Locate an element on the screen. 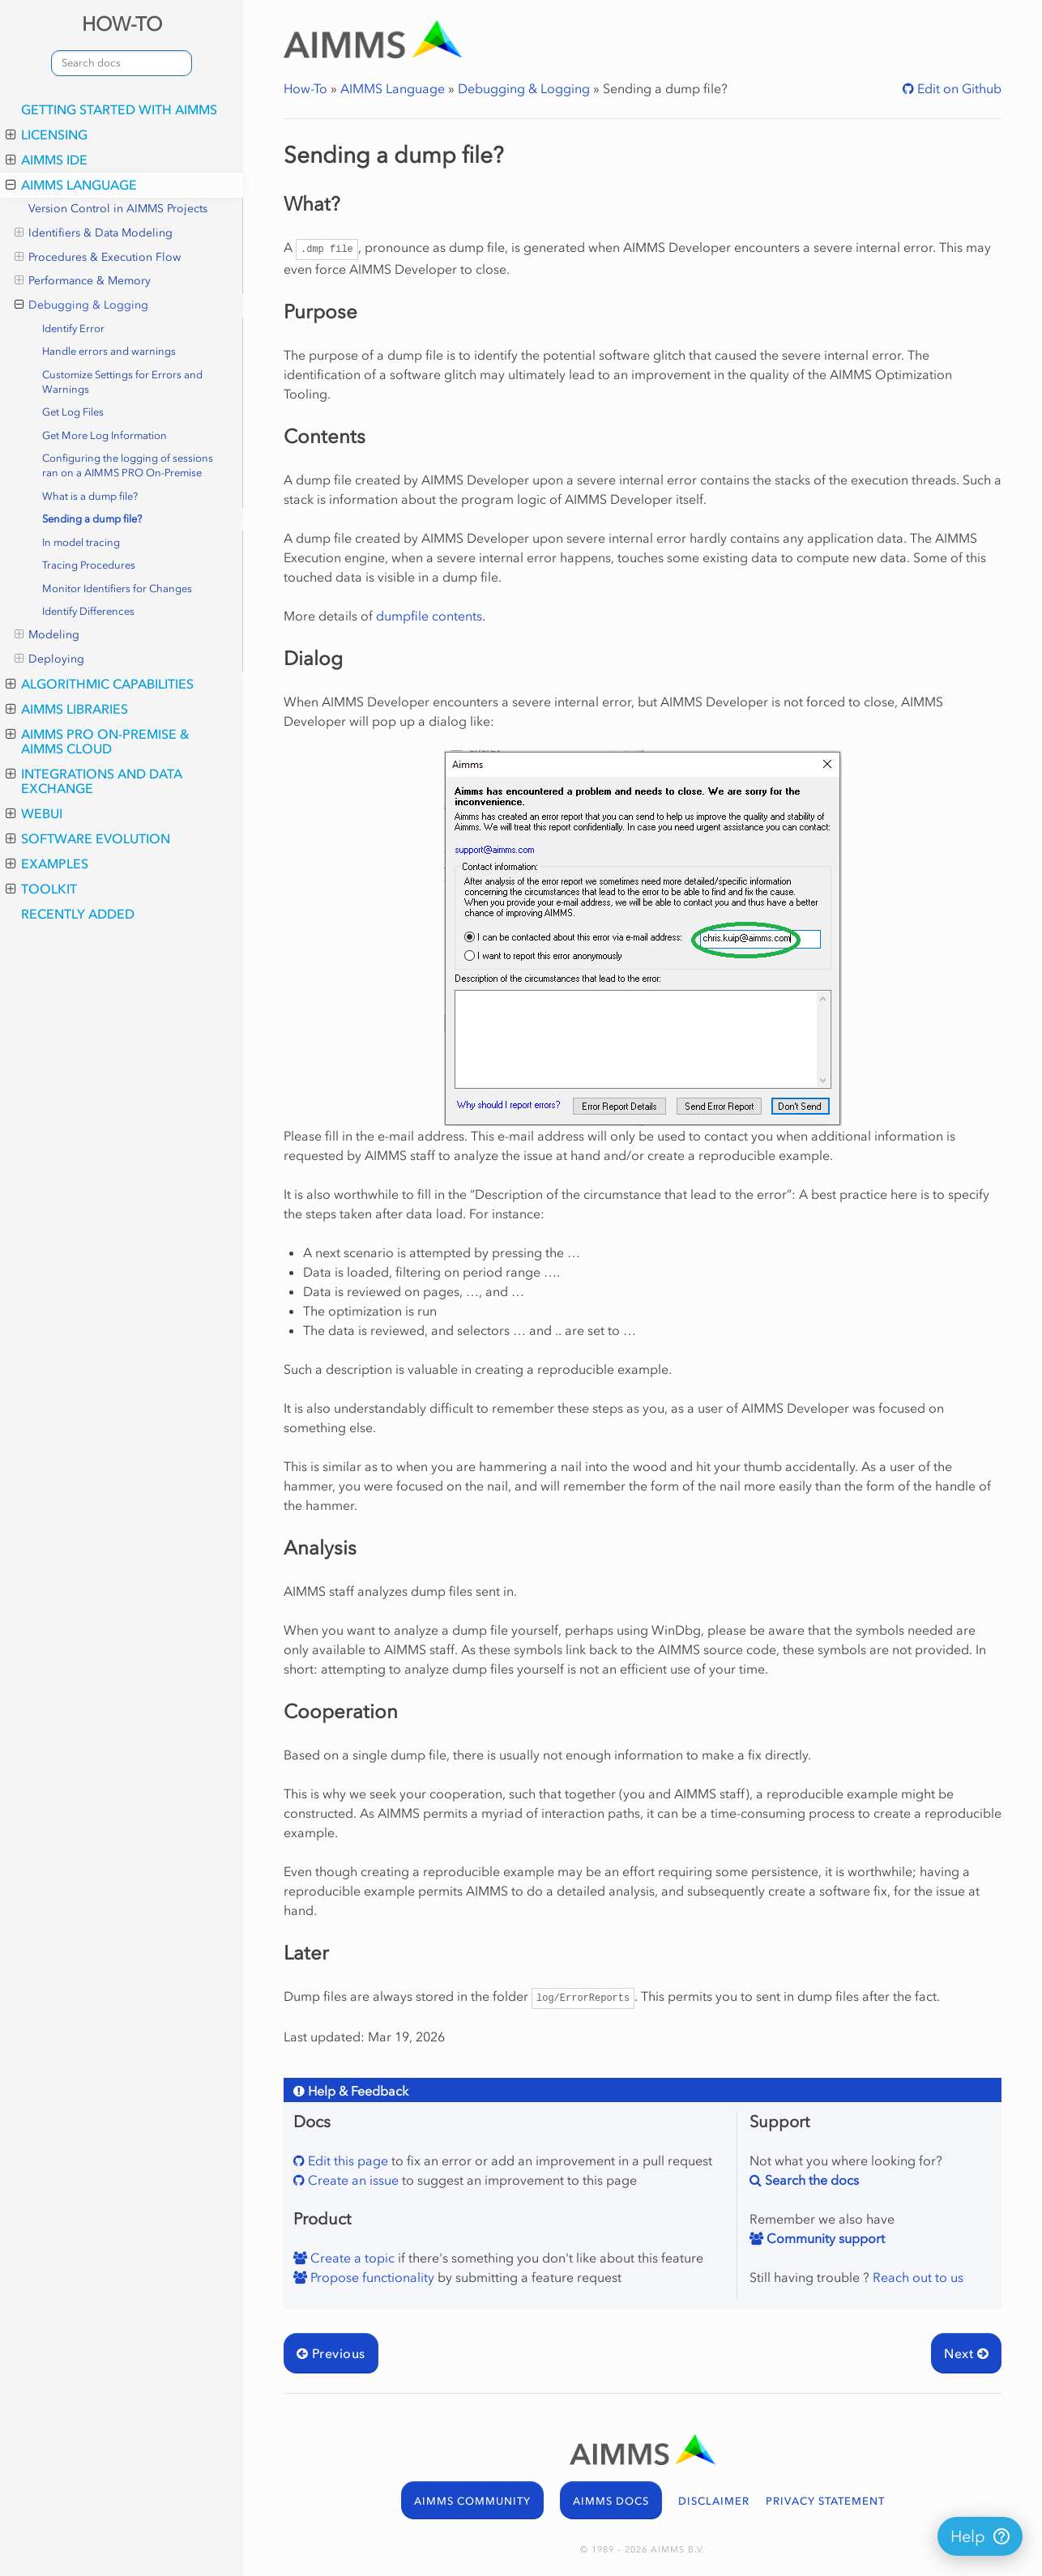  Create an issue is located at coordinates (352, 2179).